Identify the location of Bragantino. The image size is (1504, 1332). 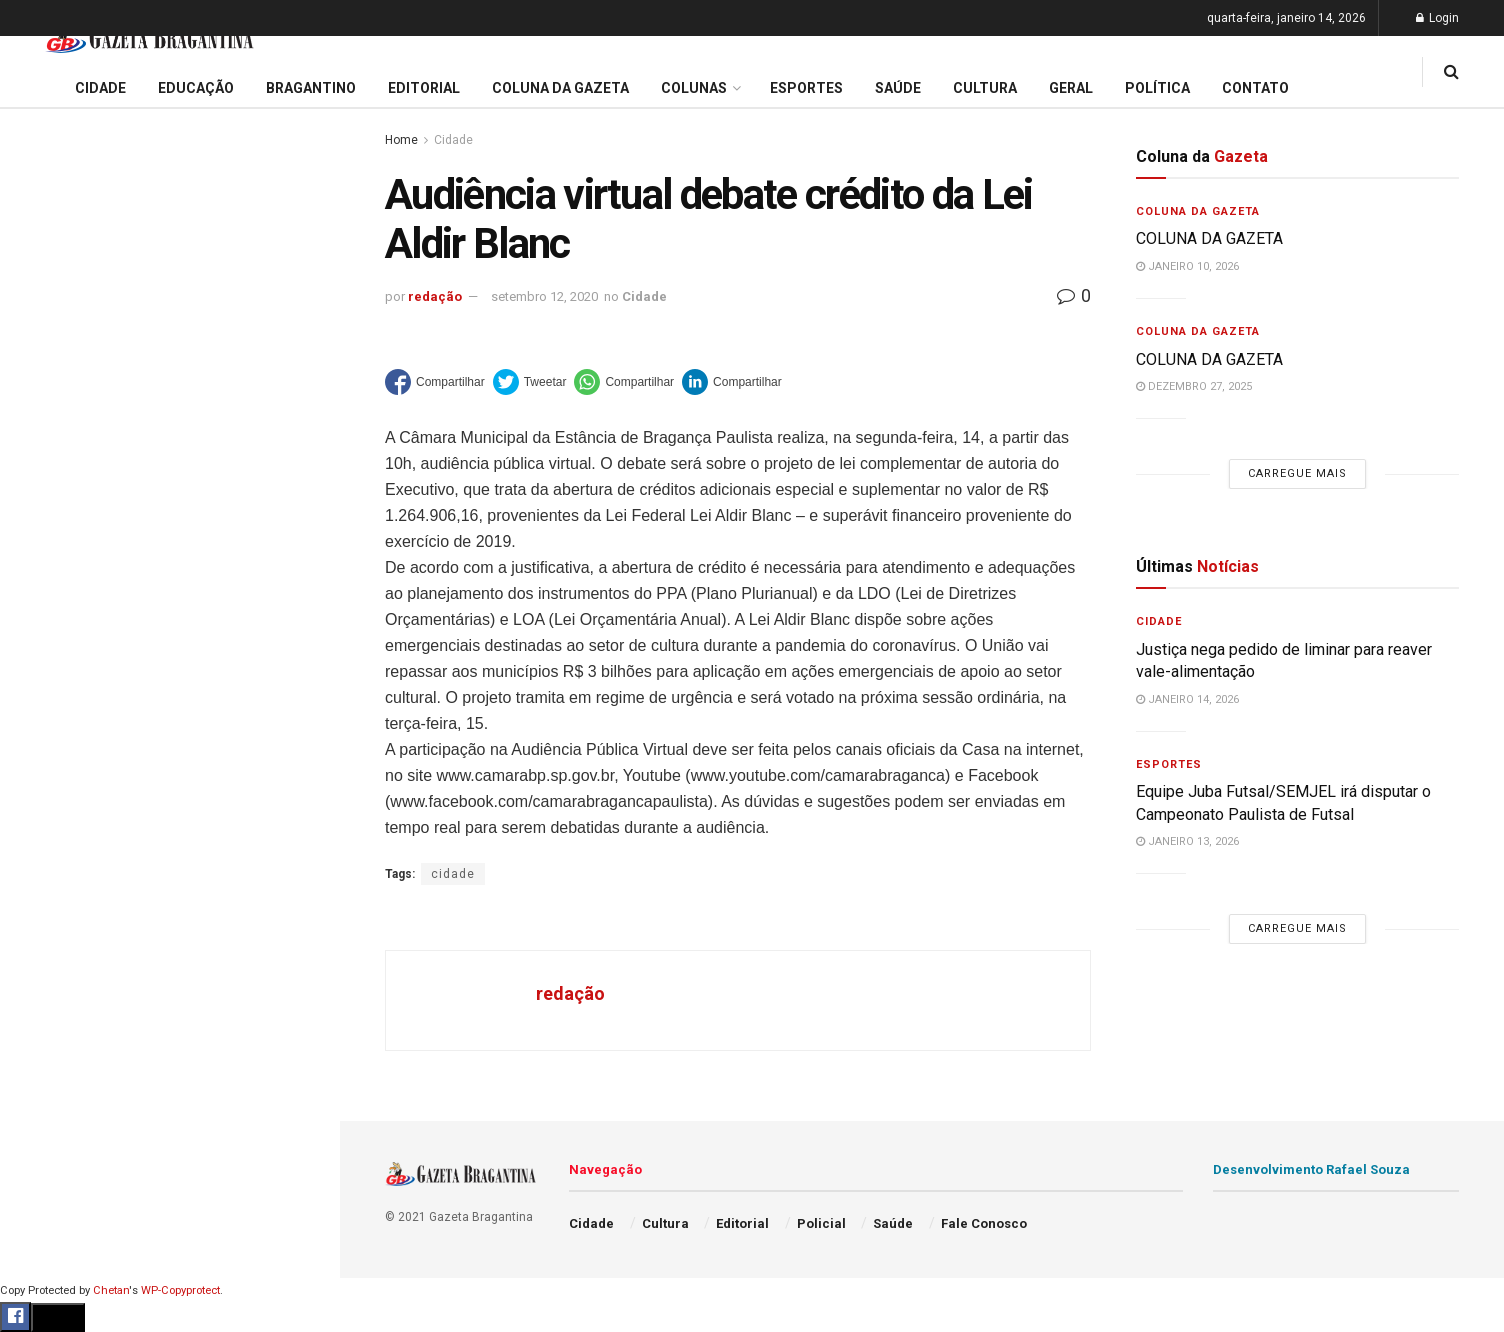
(57, 781).